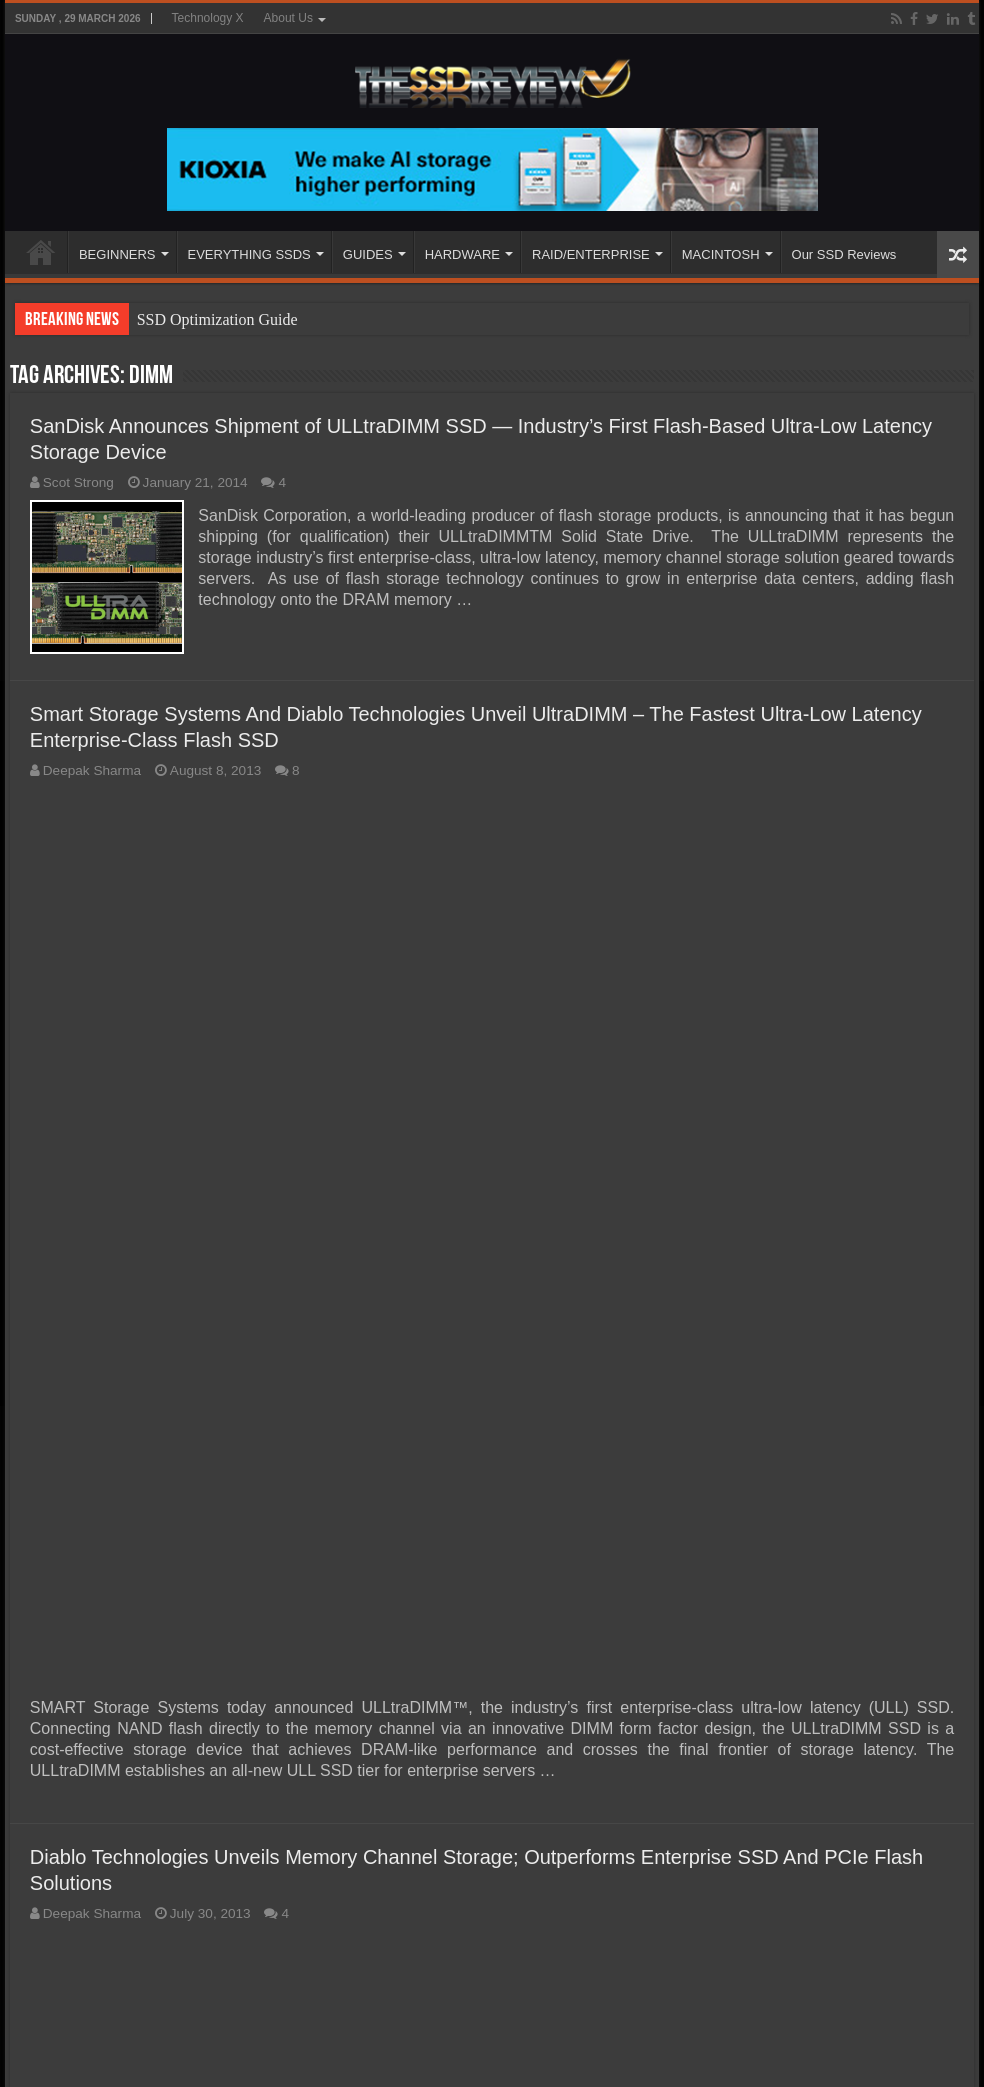 This screenshot has width=984, height=2087. What do you see at coordinates (92, 769) in the screenshot?
I see `Deepak Sharma` at bounding box center [92, 769].